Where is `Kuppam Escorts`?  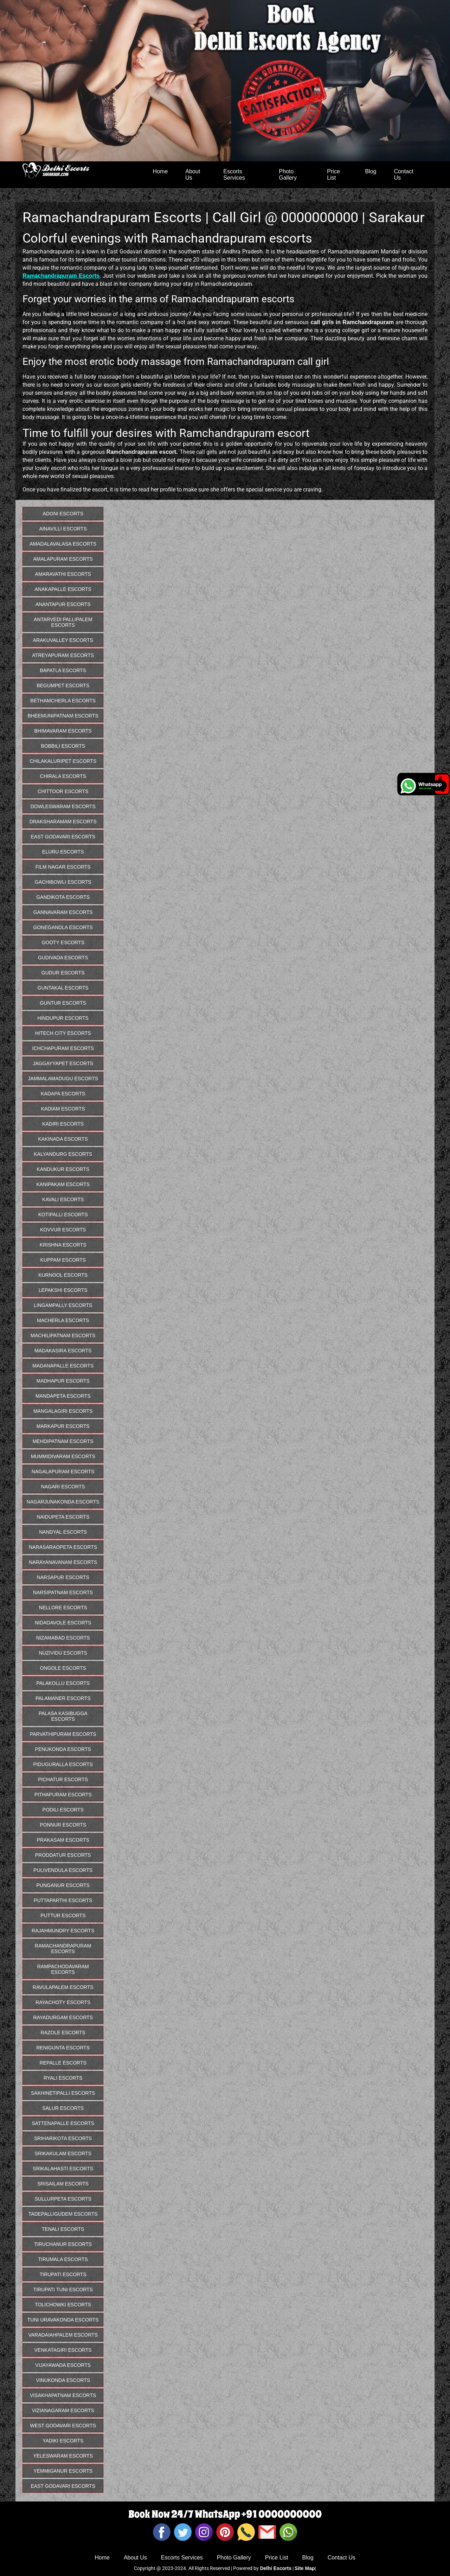 Kuppam Escorts is located at coordinates (62, 1260).